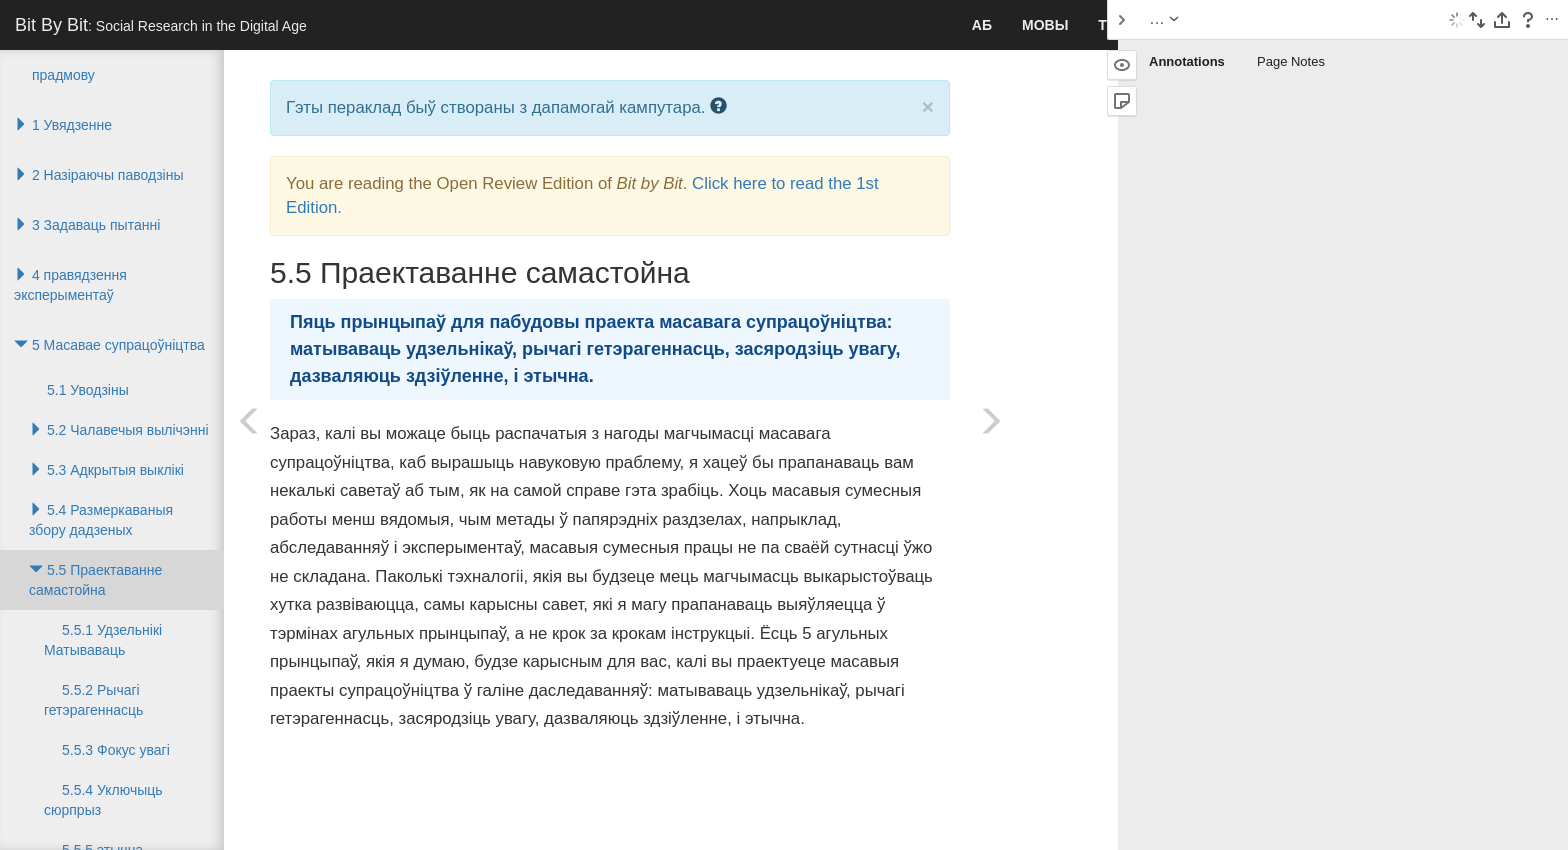  I want to click on Bit By Bit, so click(161, 25).